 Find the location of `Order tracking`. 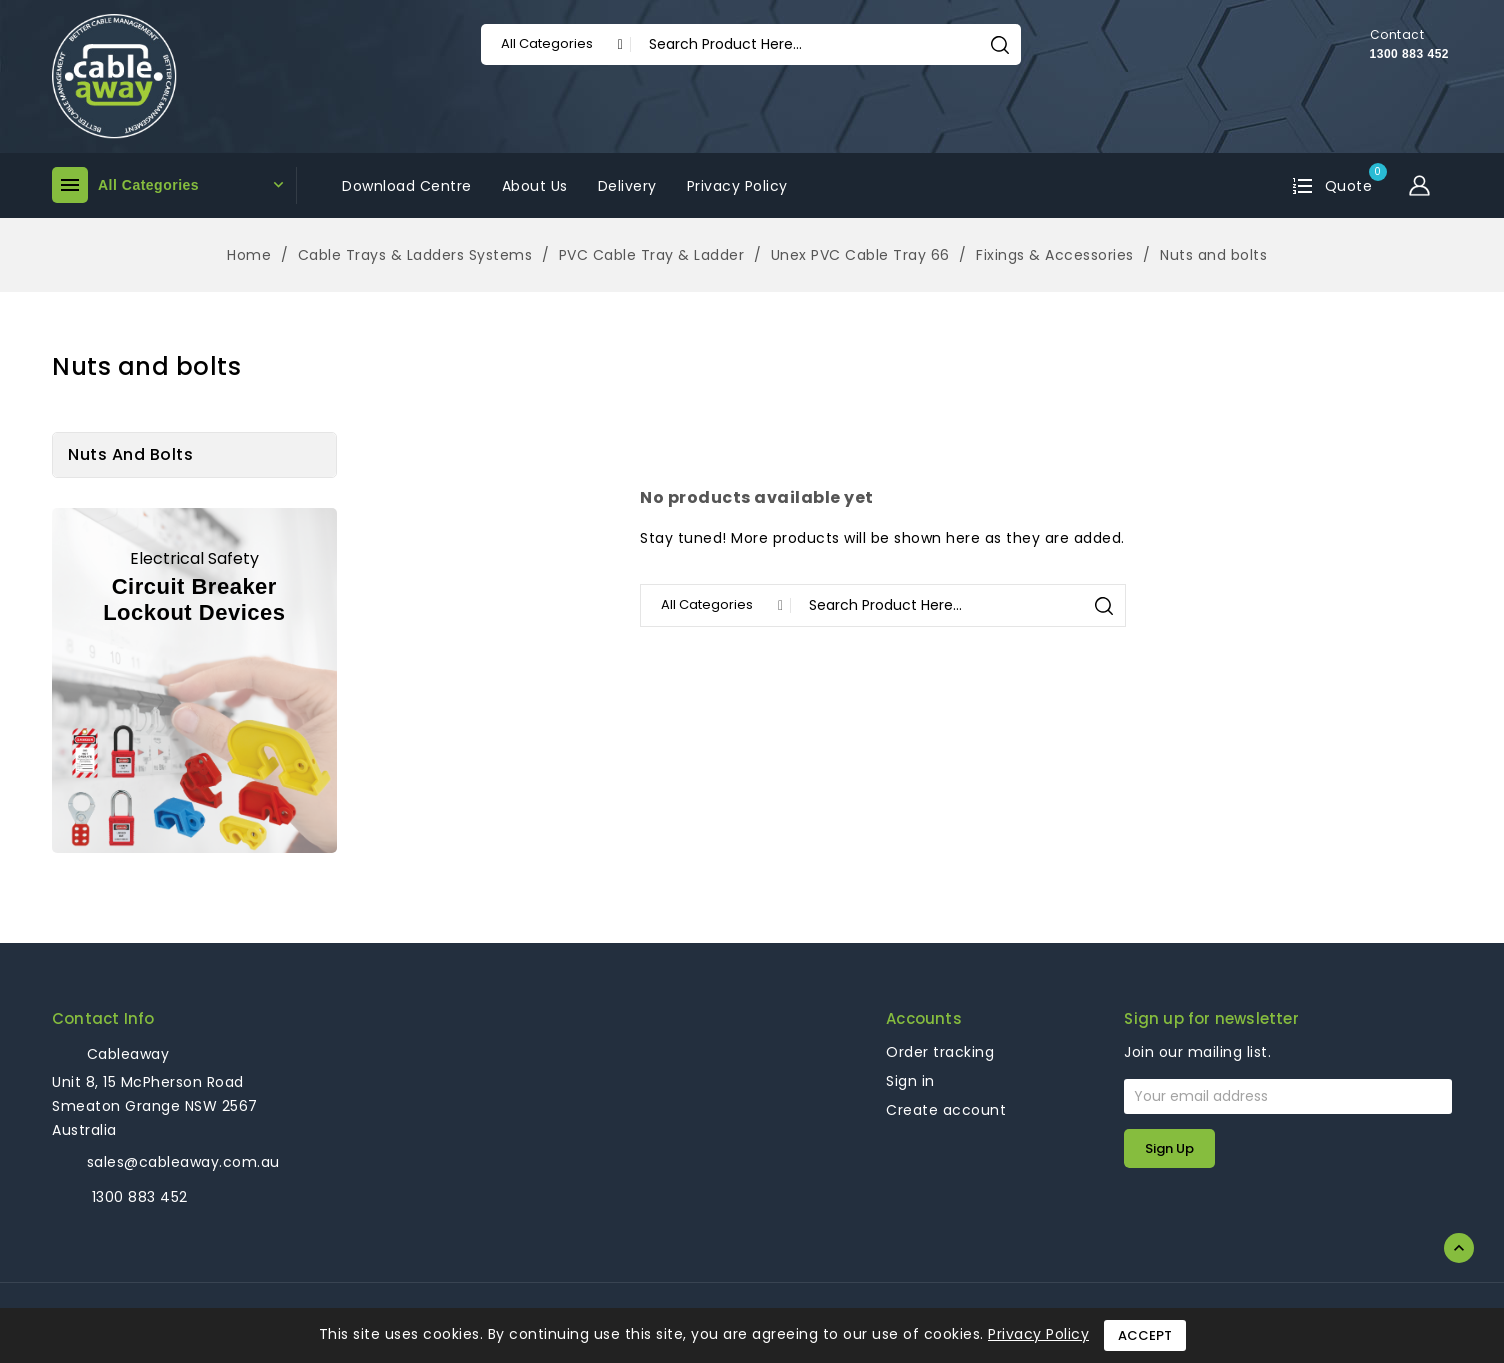

Order tracking is located at coordinates (940, 1052).